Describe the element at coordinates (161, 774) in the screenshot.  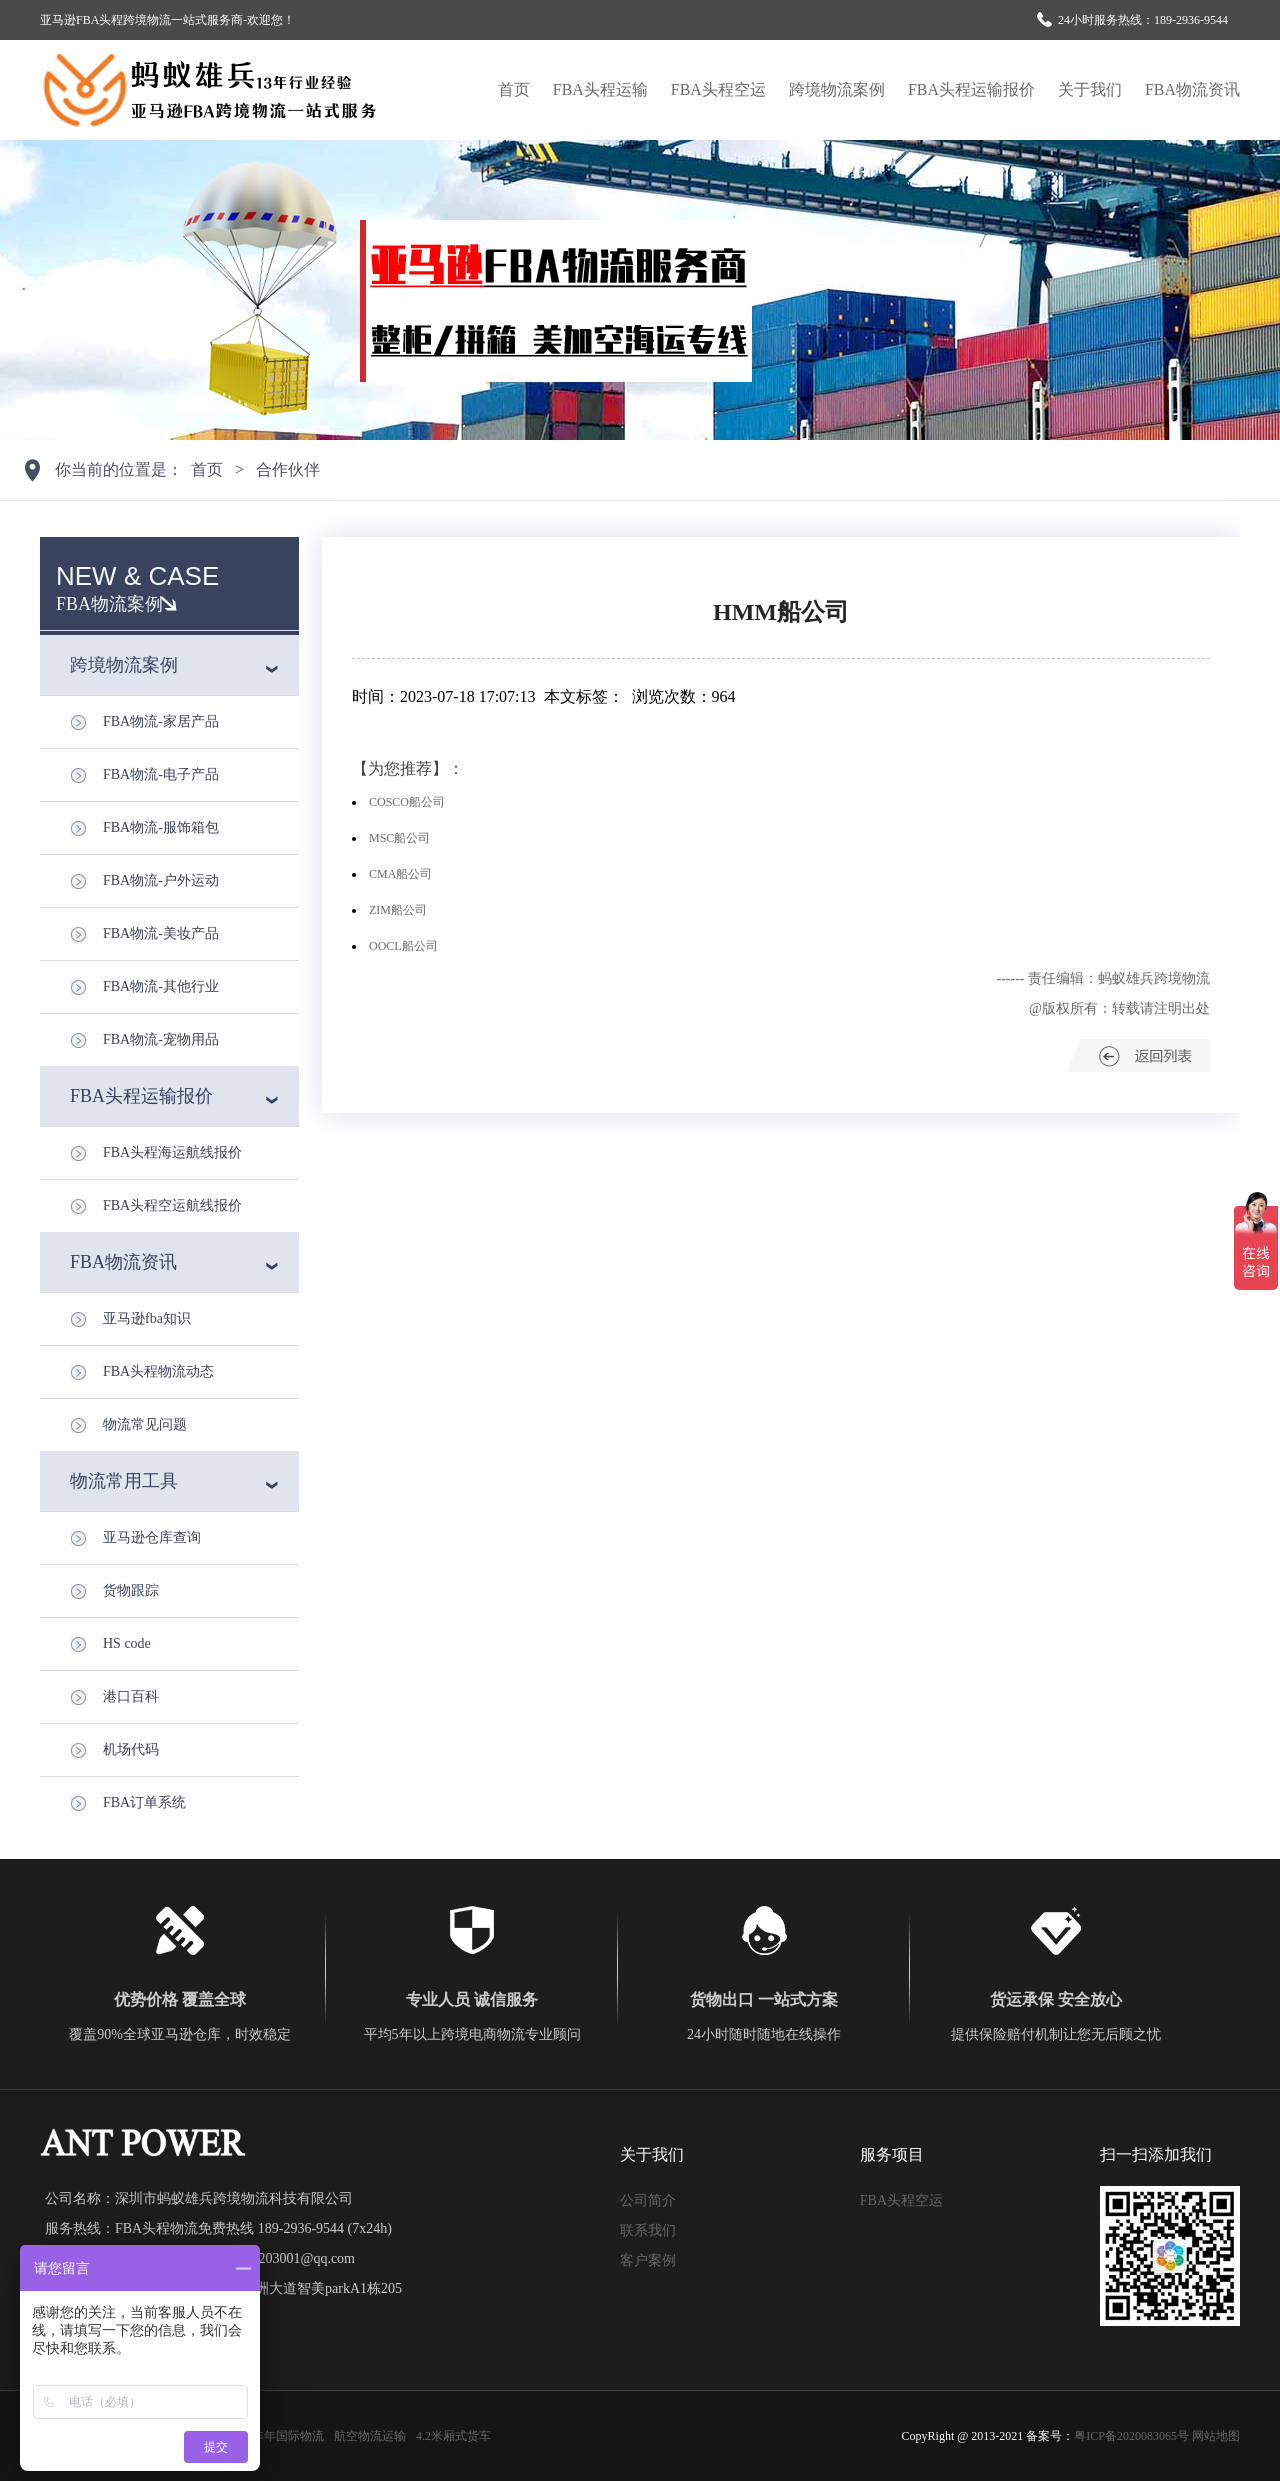
I see `FBA物流-电子产品` at that location.